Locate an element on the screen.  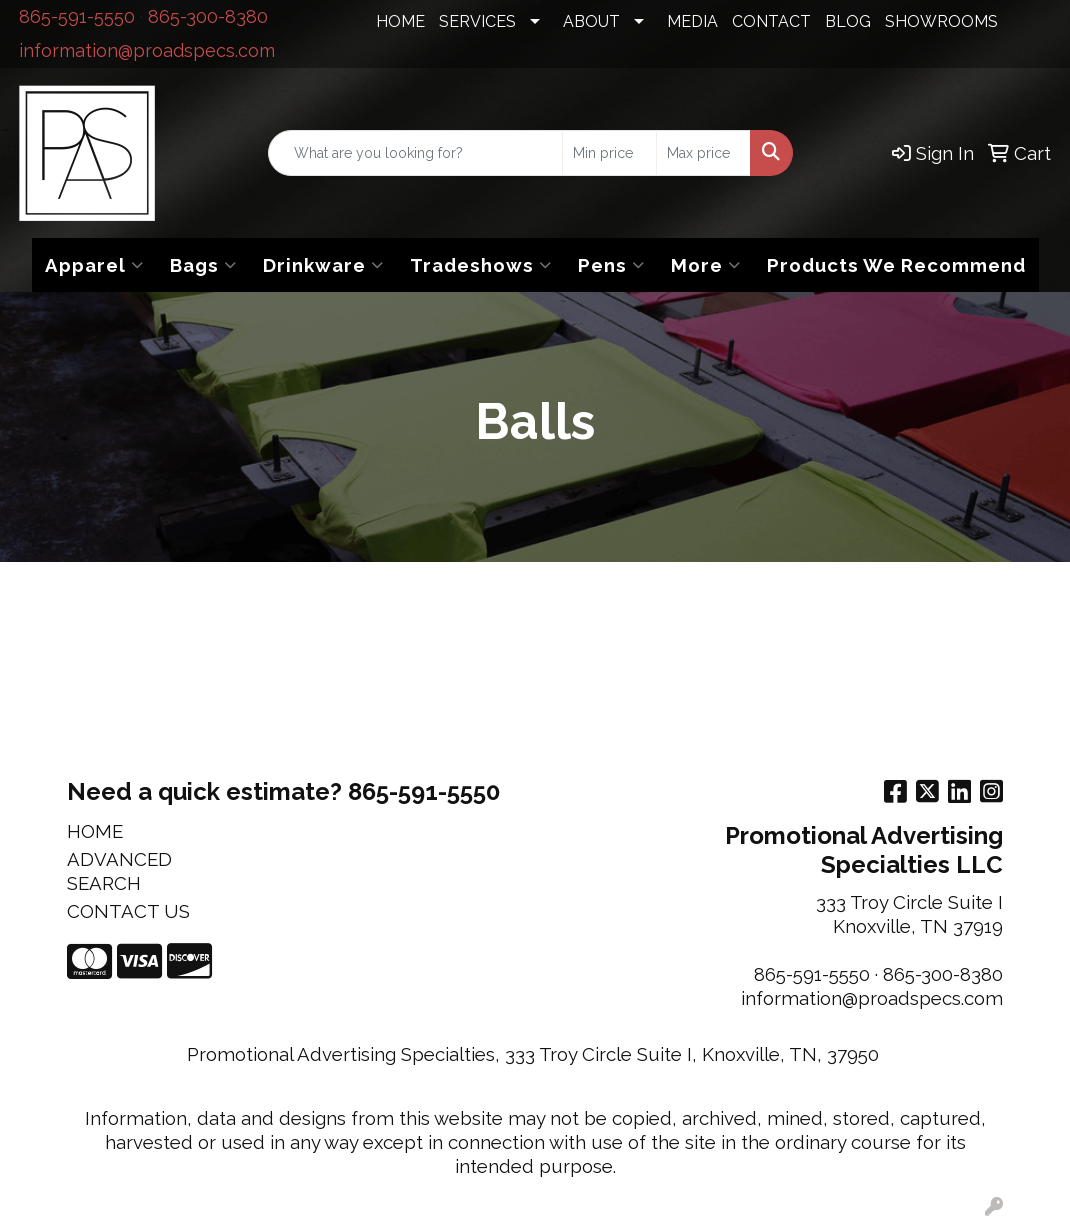
865-591-5550 is located at coordinates (77, 16).